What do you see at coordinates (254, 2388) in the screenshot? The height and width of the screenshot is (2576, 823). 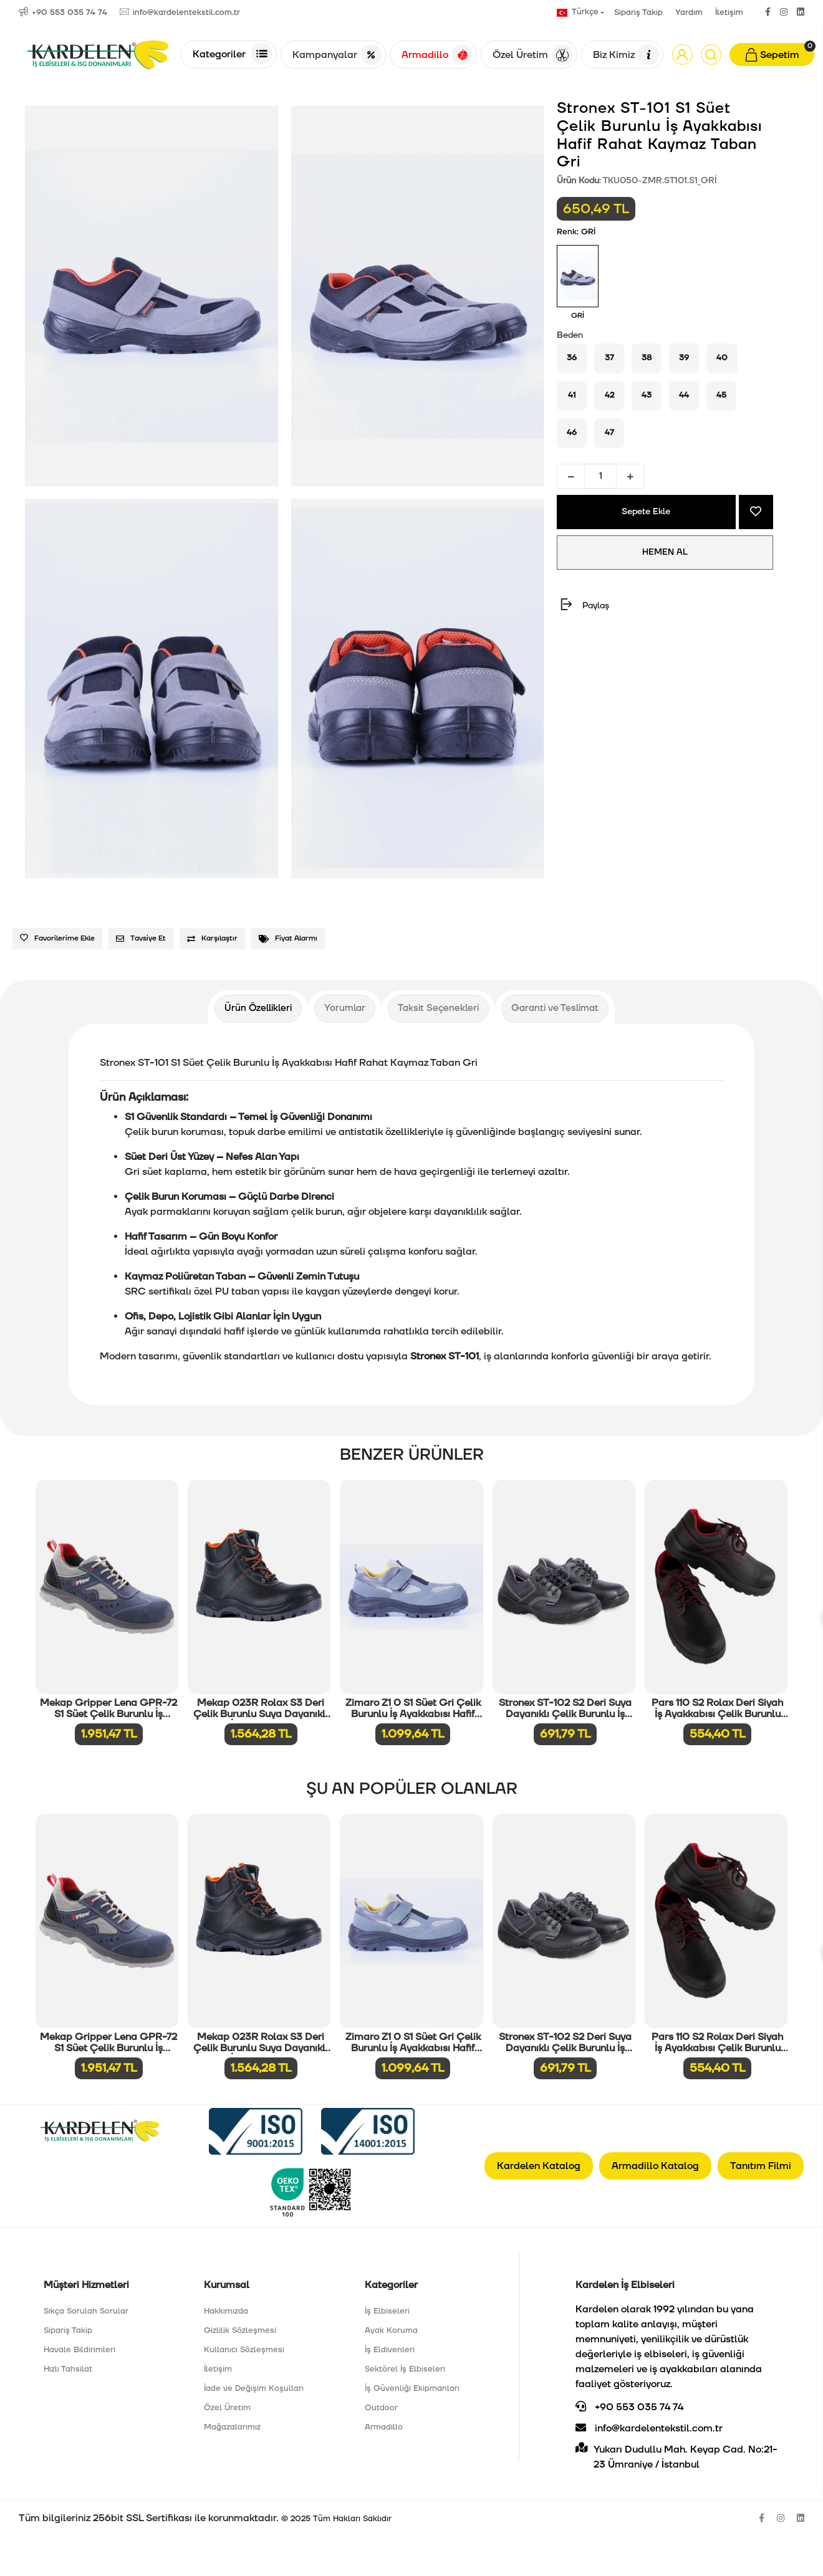 I see `İade ve Değişim Koşulları` at bounding box center [254, 2388].